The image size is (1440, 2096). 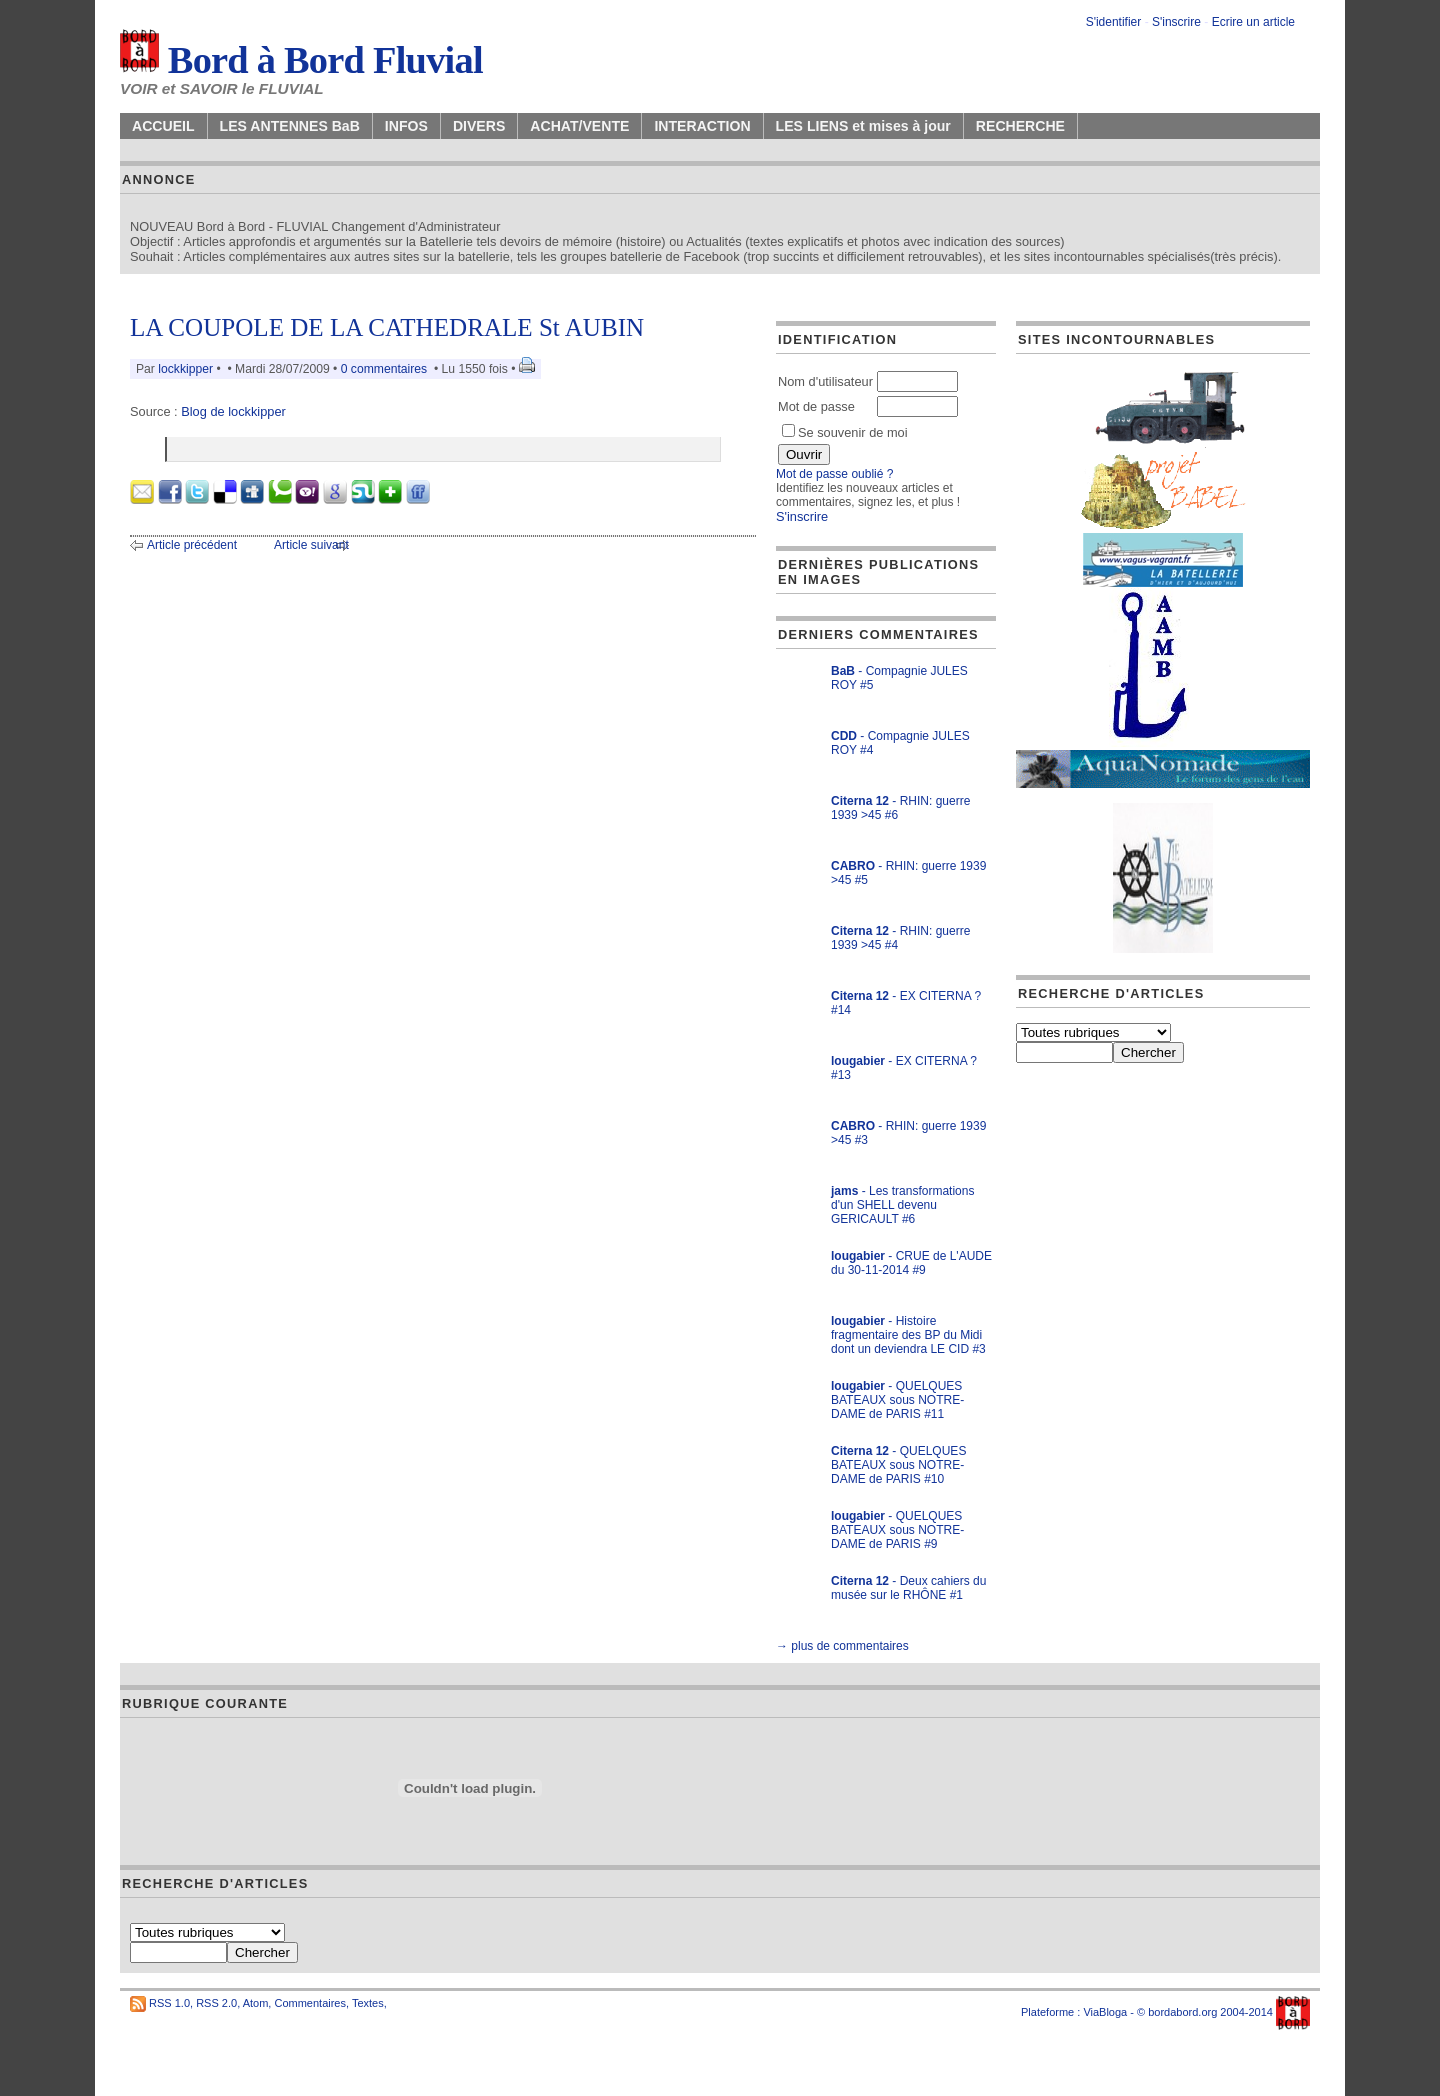 What do you see at coordinates (233, 411) in the screenshot?
I see `Blog de lockkipper` at bounding box center [233, 411].